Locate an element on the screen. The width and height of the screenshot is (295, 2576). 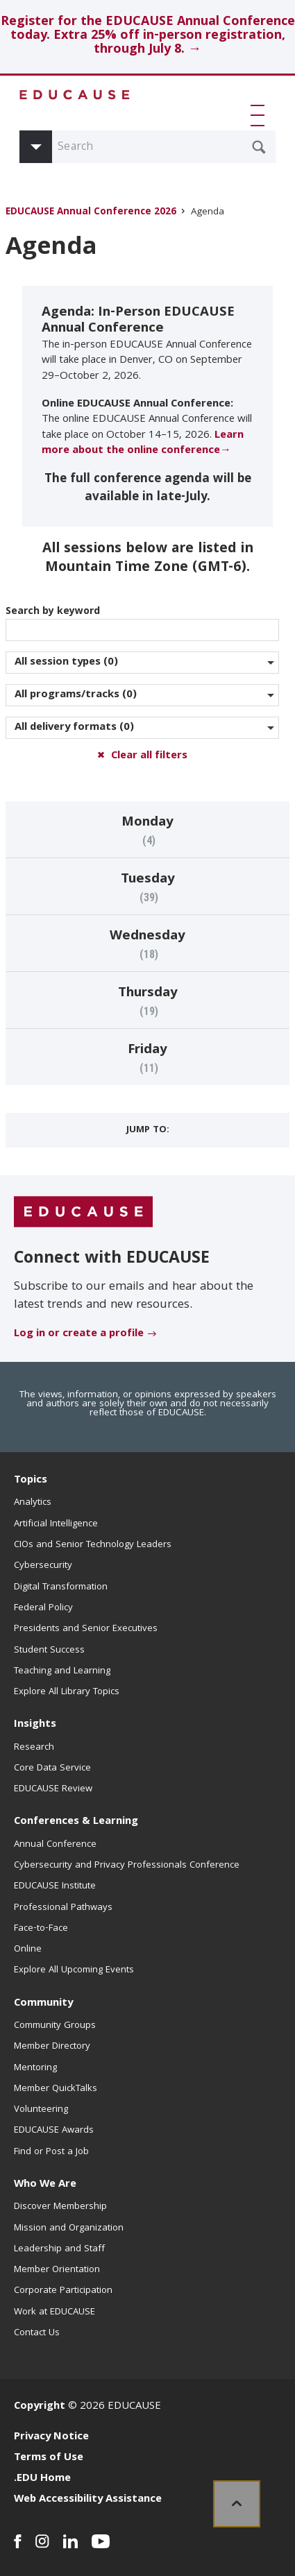
[Go to Events on Monday (4 items)] is located at coordinates (147, 829).